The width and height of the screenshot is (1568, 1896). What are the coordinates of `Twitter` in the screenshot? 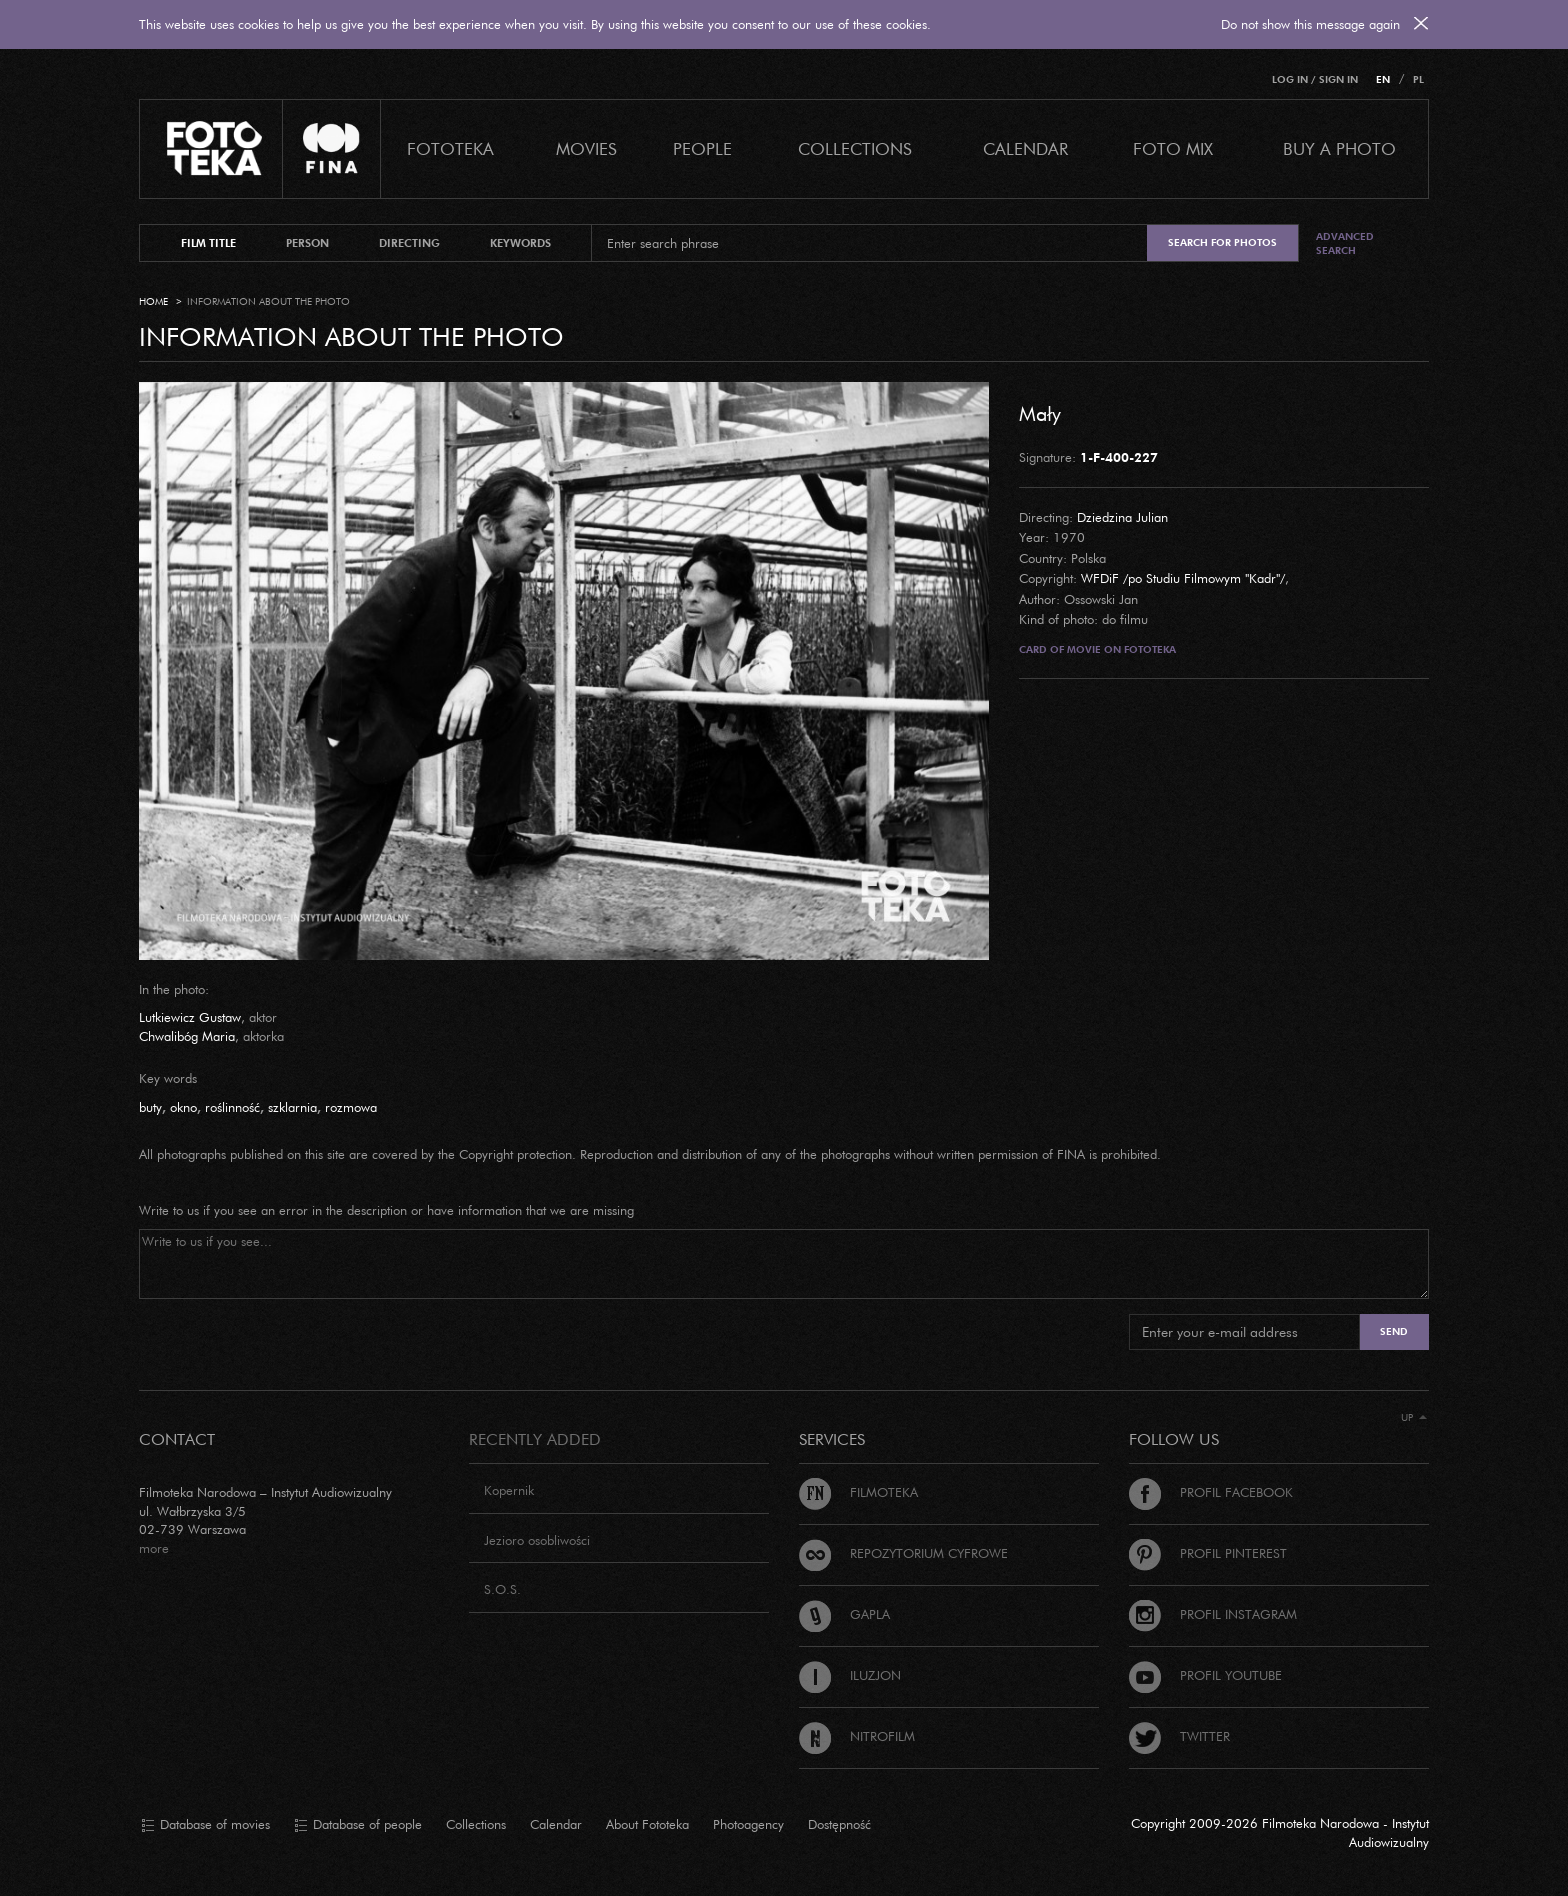 It's located at (1179, 1736).